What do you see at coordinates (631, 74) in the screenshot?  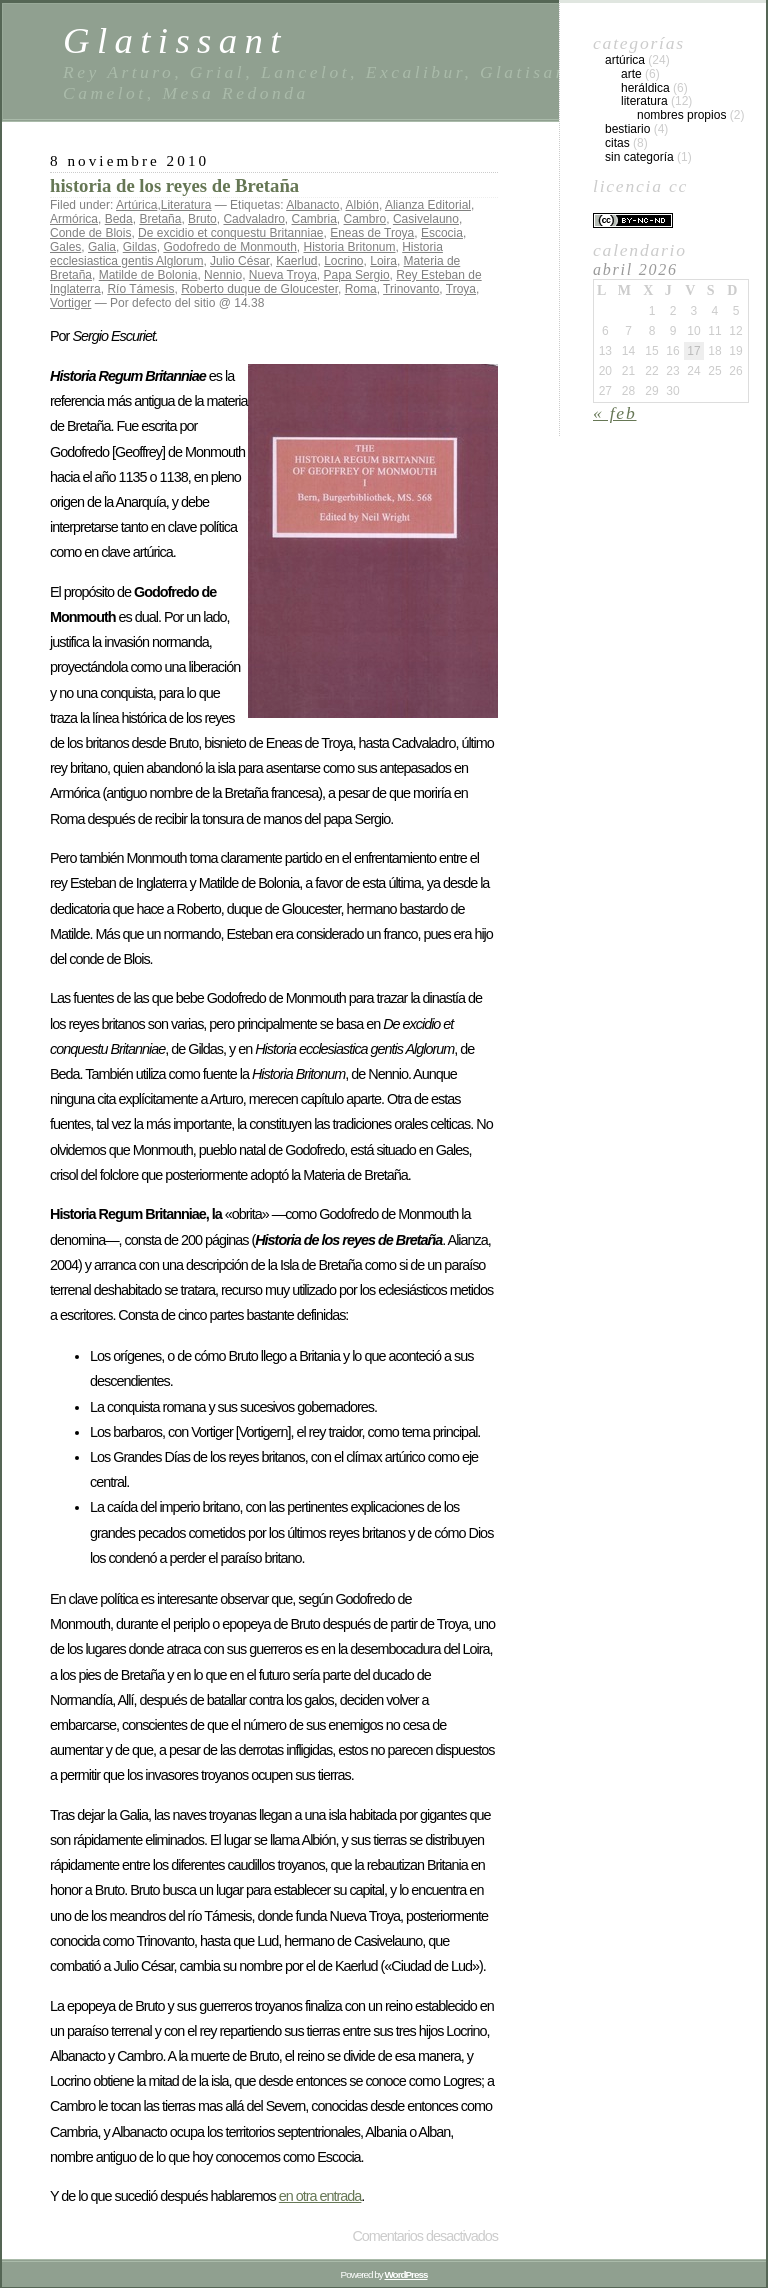 I see `Arte` at bounding box center [631, 74].